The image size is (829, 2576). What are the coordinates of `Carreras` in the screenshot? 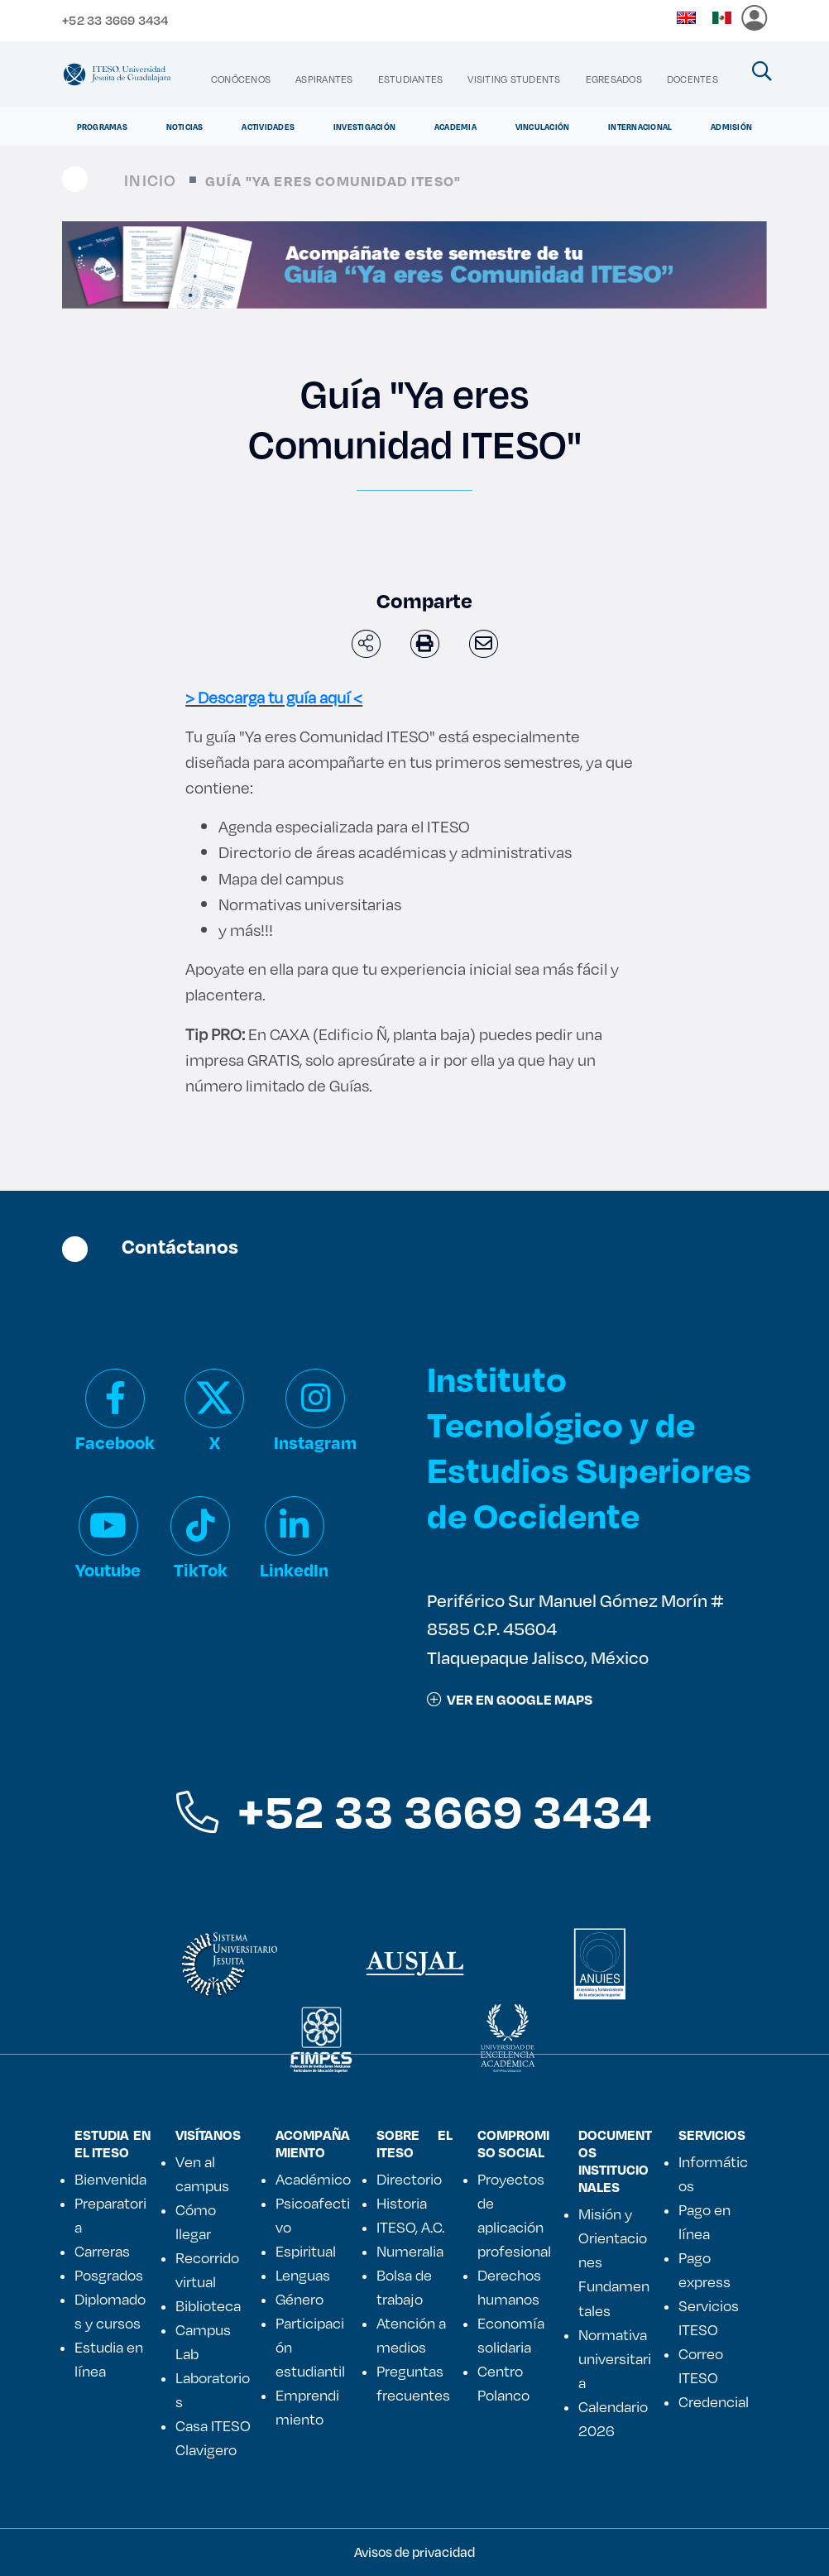 It's located at (102, 2251).